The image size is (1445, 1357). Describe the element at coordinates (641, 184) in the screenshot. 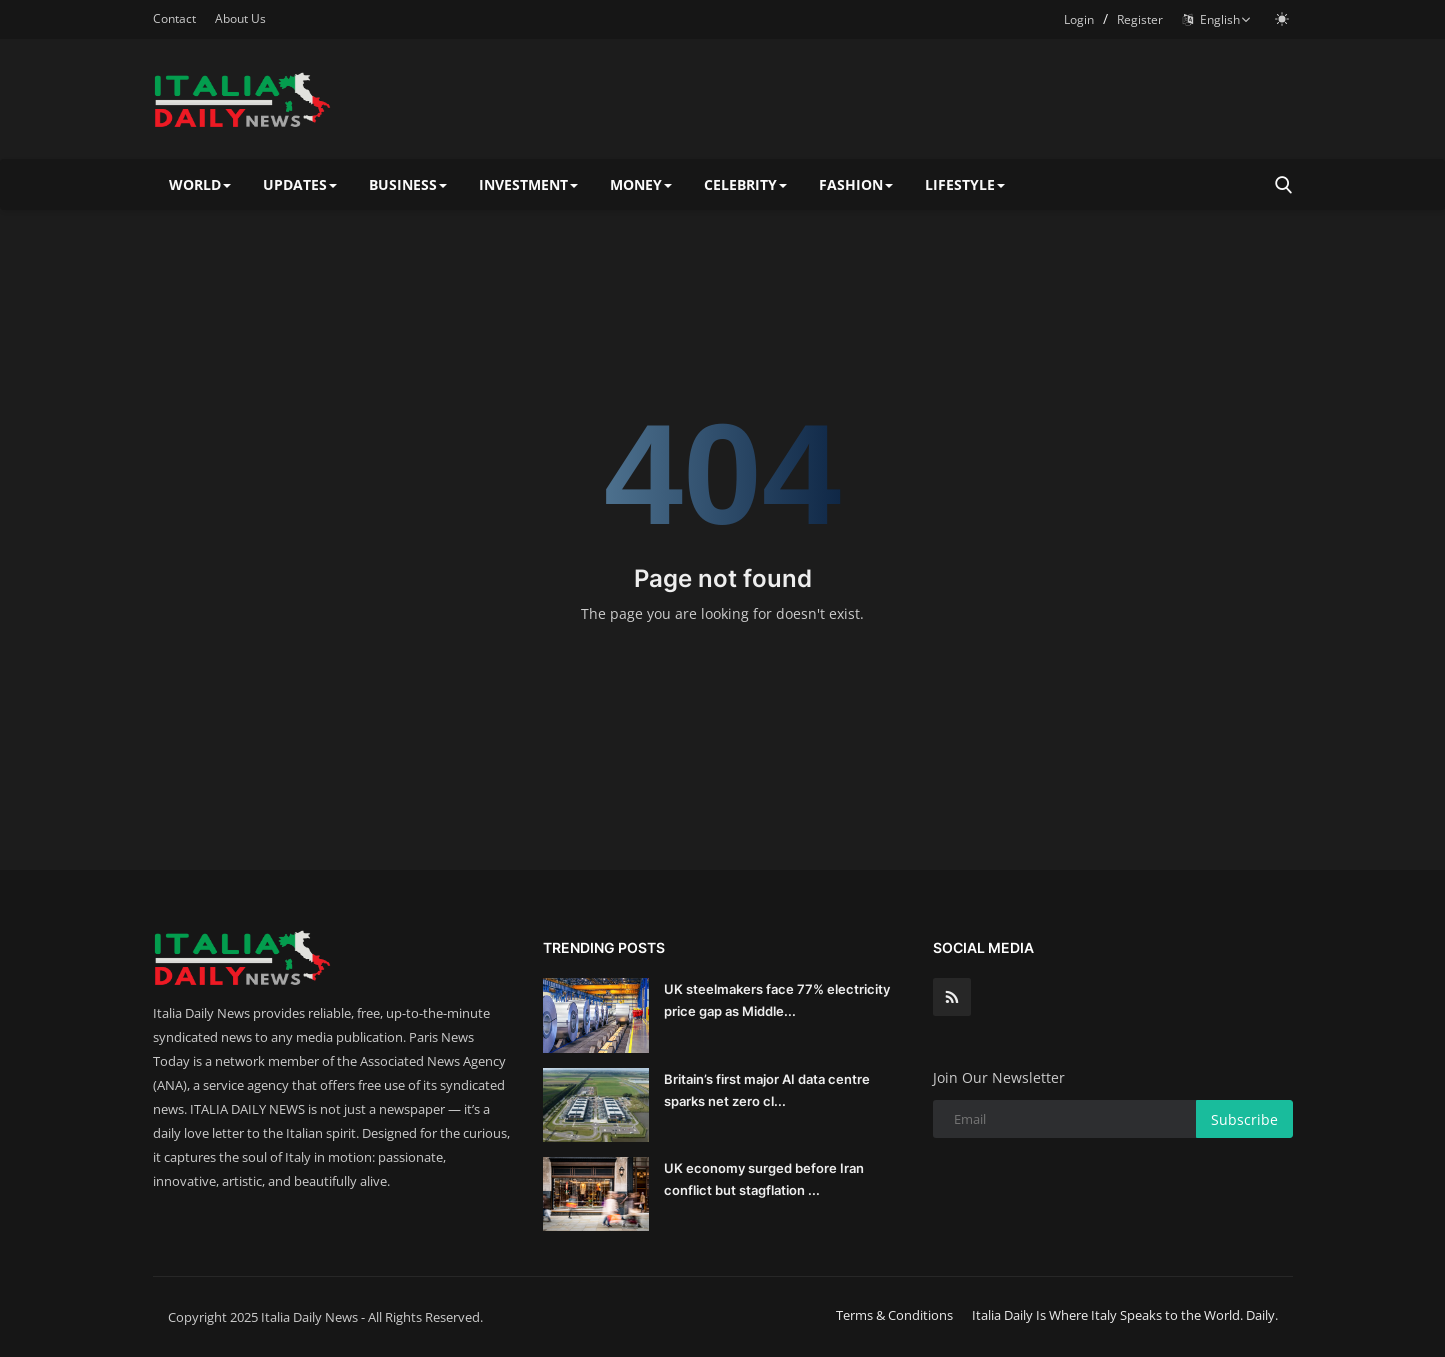

I see `MONEY [button]` at that location.